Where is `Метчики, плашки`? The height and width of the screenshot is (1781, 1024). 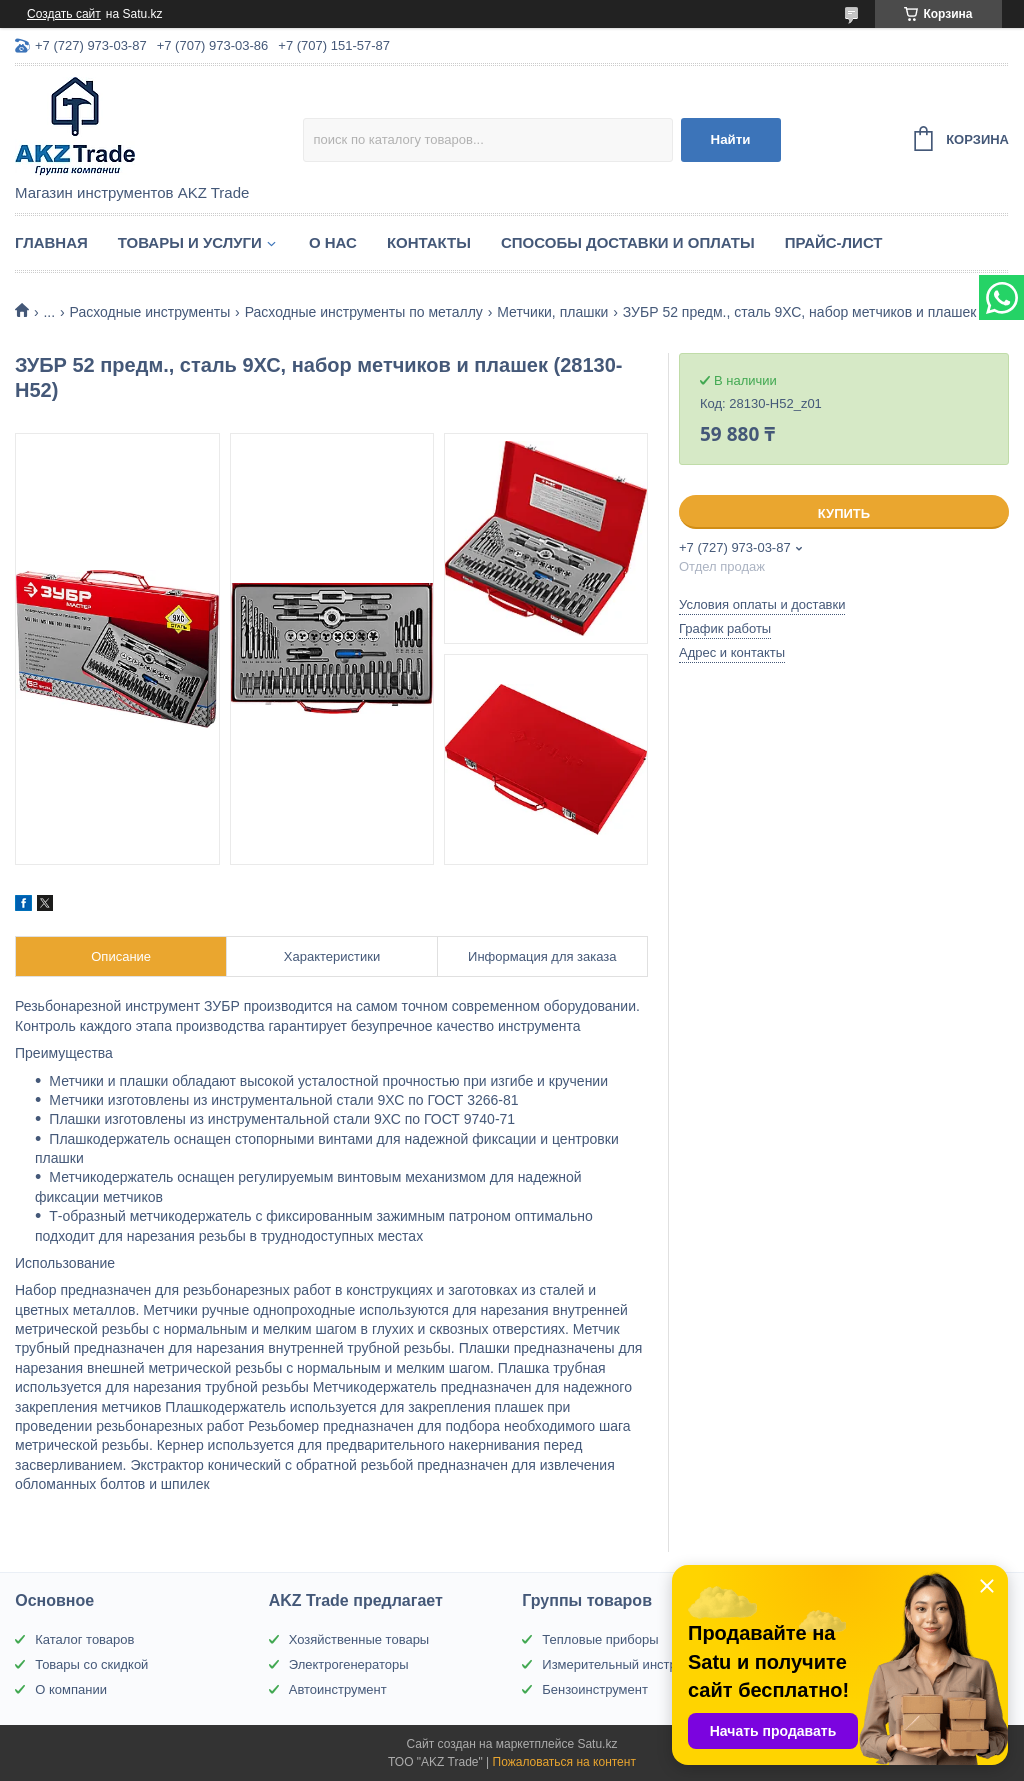 Метчики, плашки is located at coordinates (552, 312).